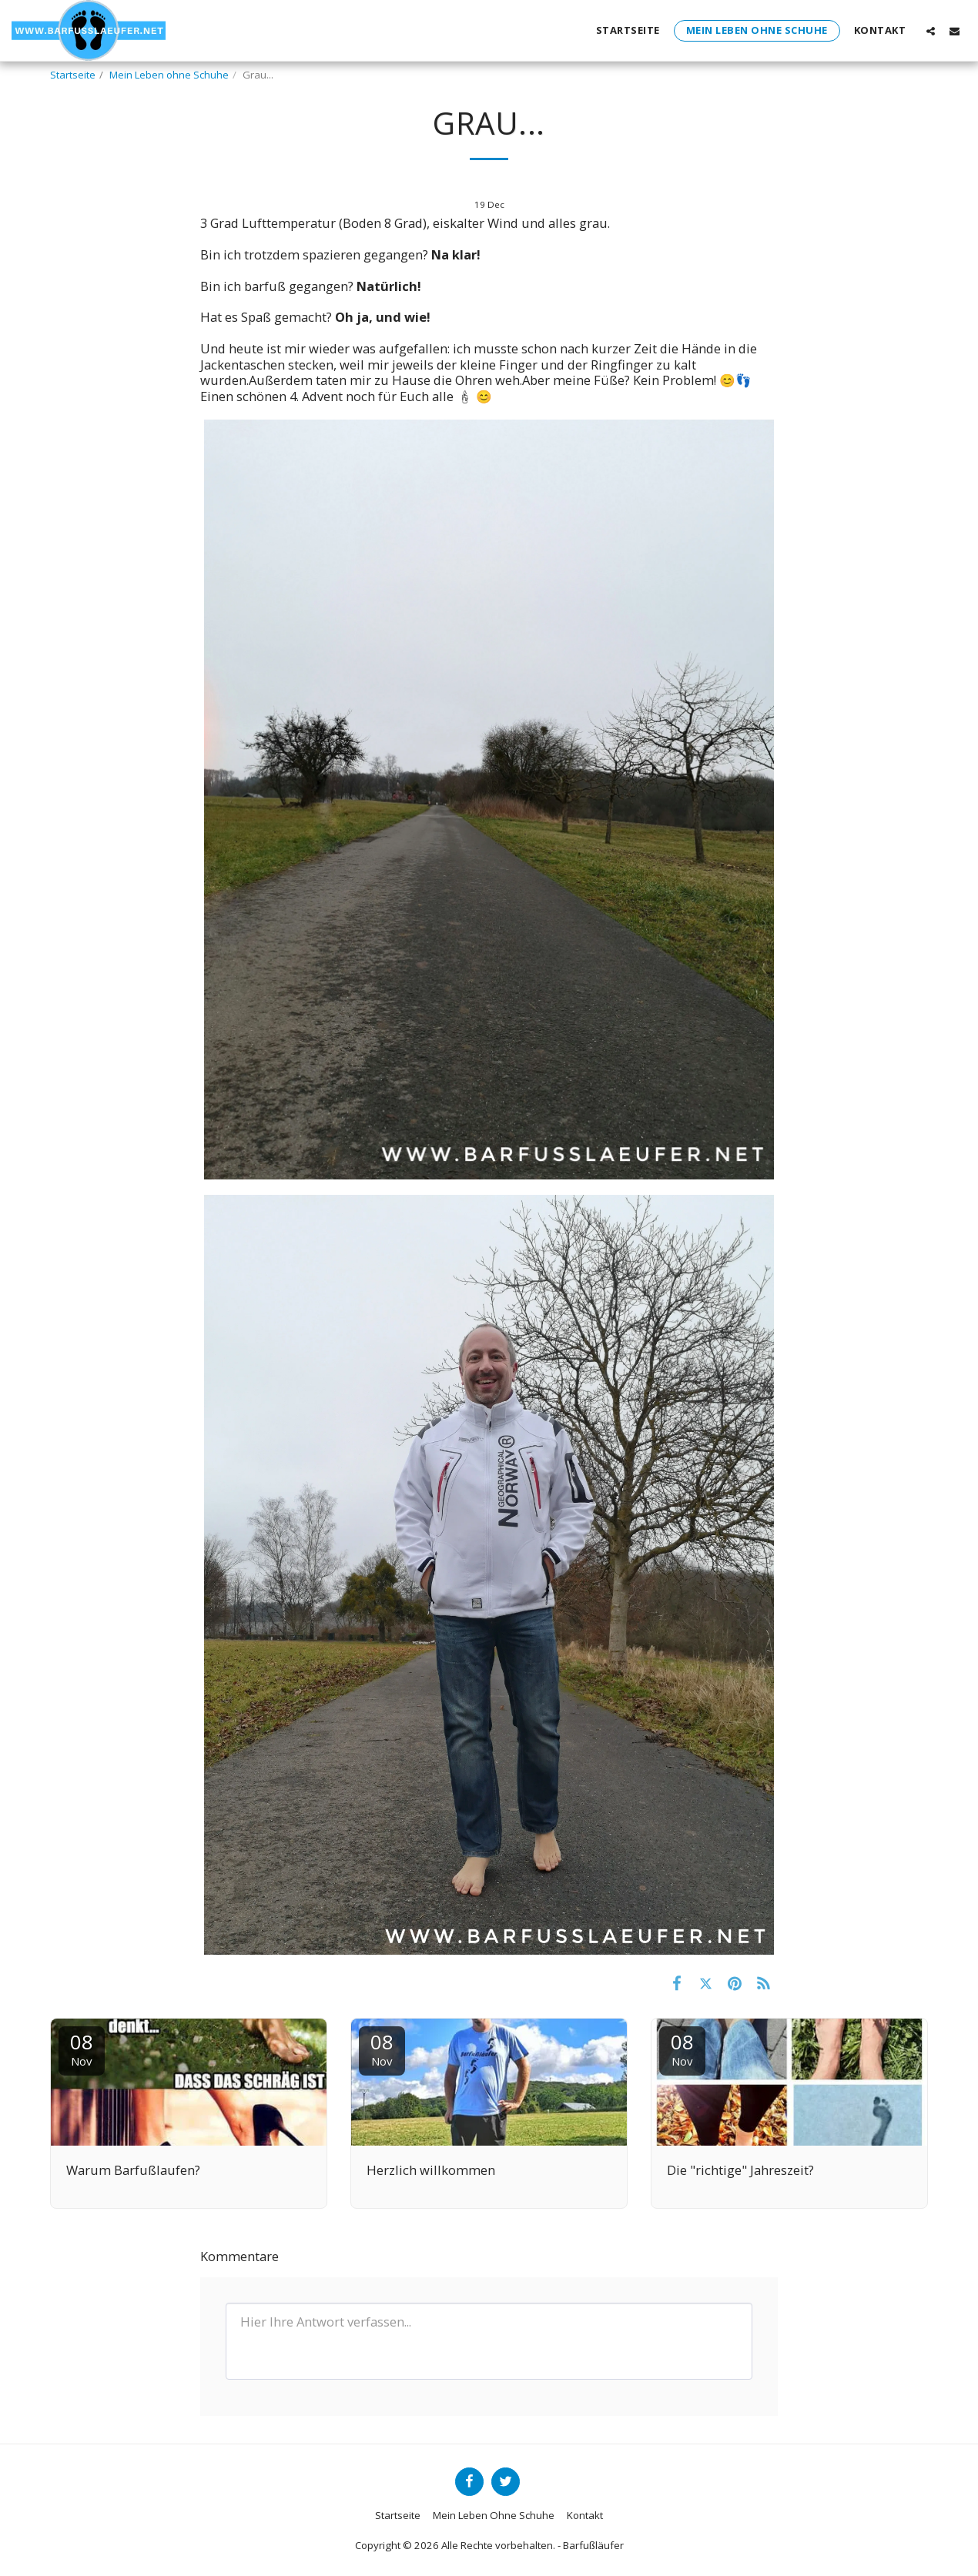 The width and height of the screenshot is (978, 2576). Describe the element at coordinates (169, 75) in the screenshot. I see `Mein Leben ohne Schuhe` at that location.